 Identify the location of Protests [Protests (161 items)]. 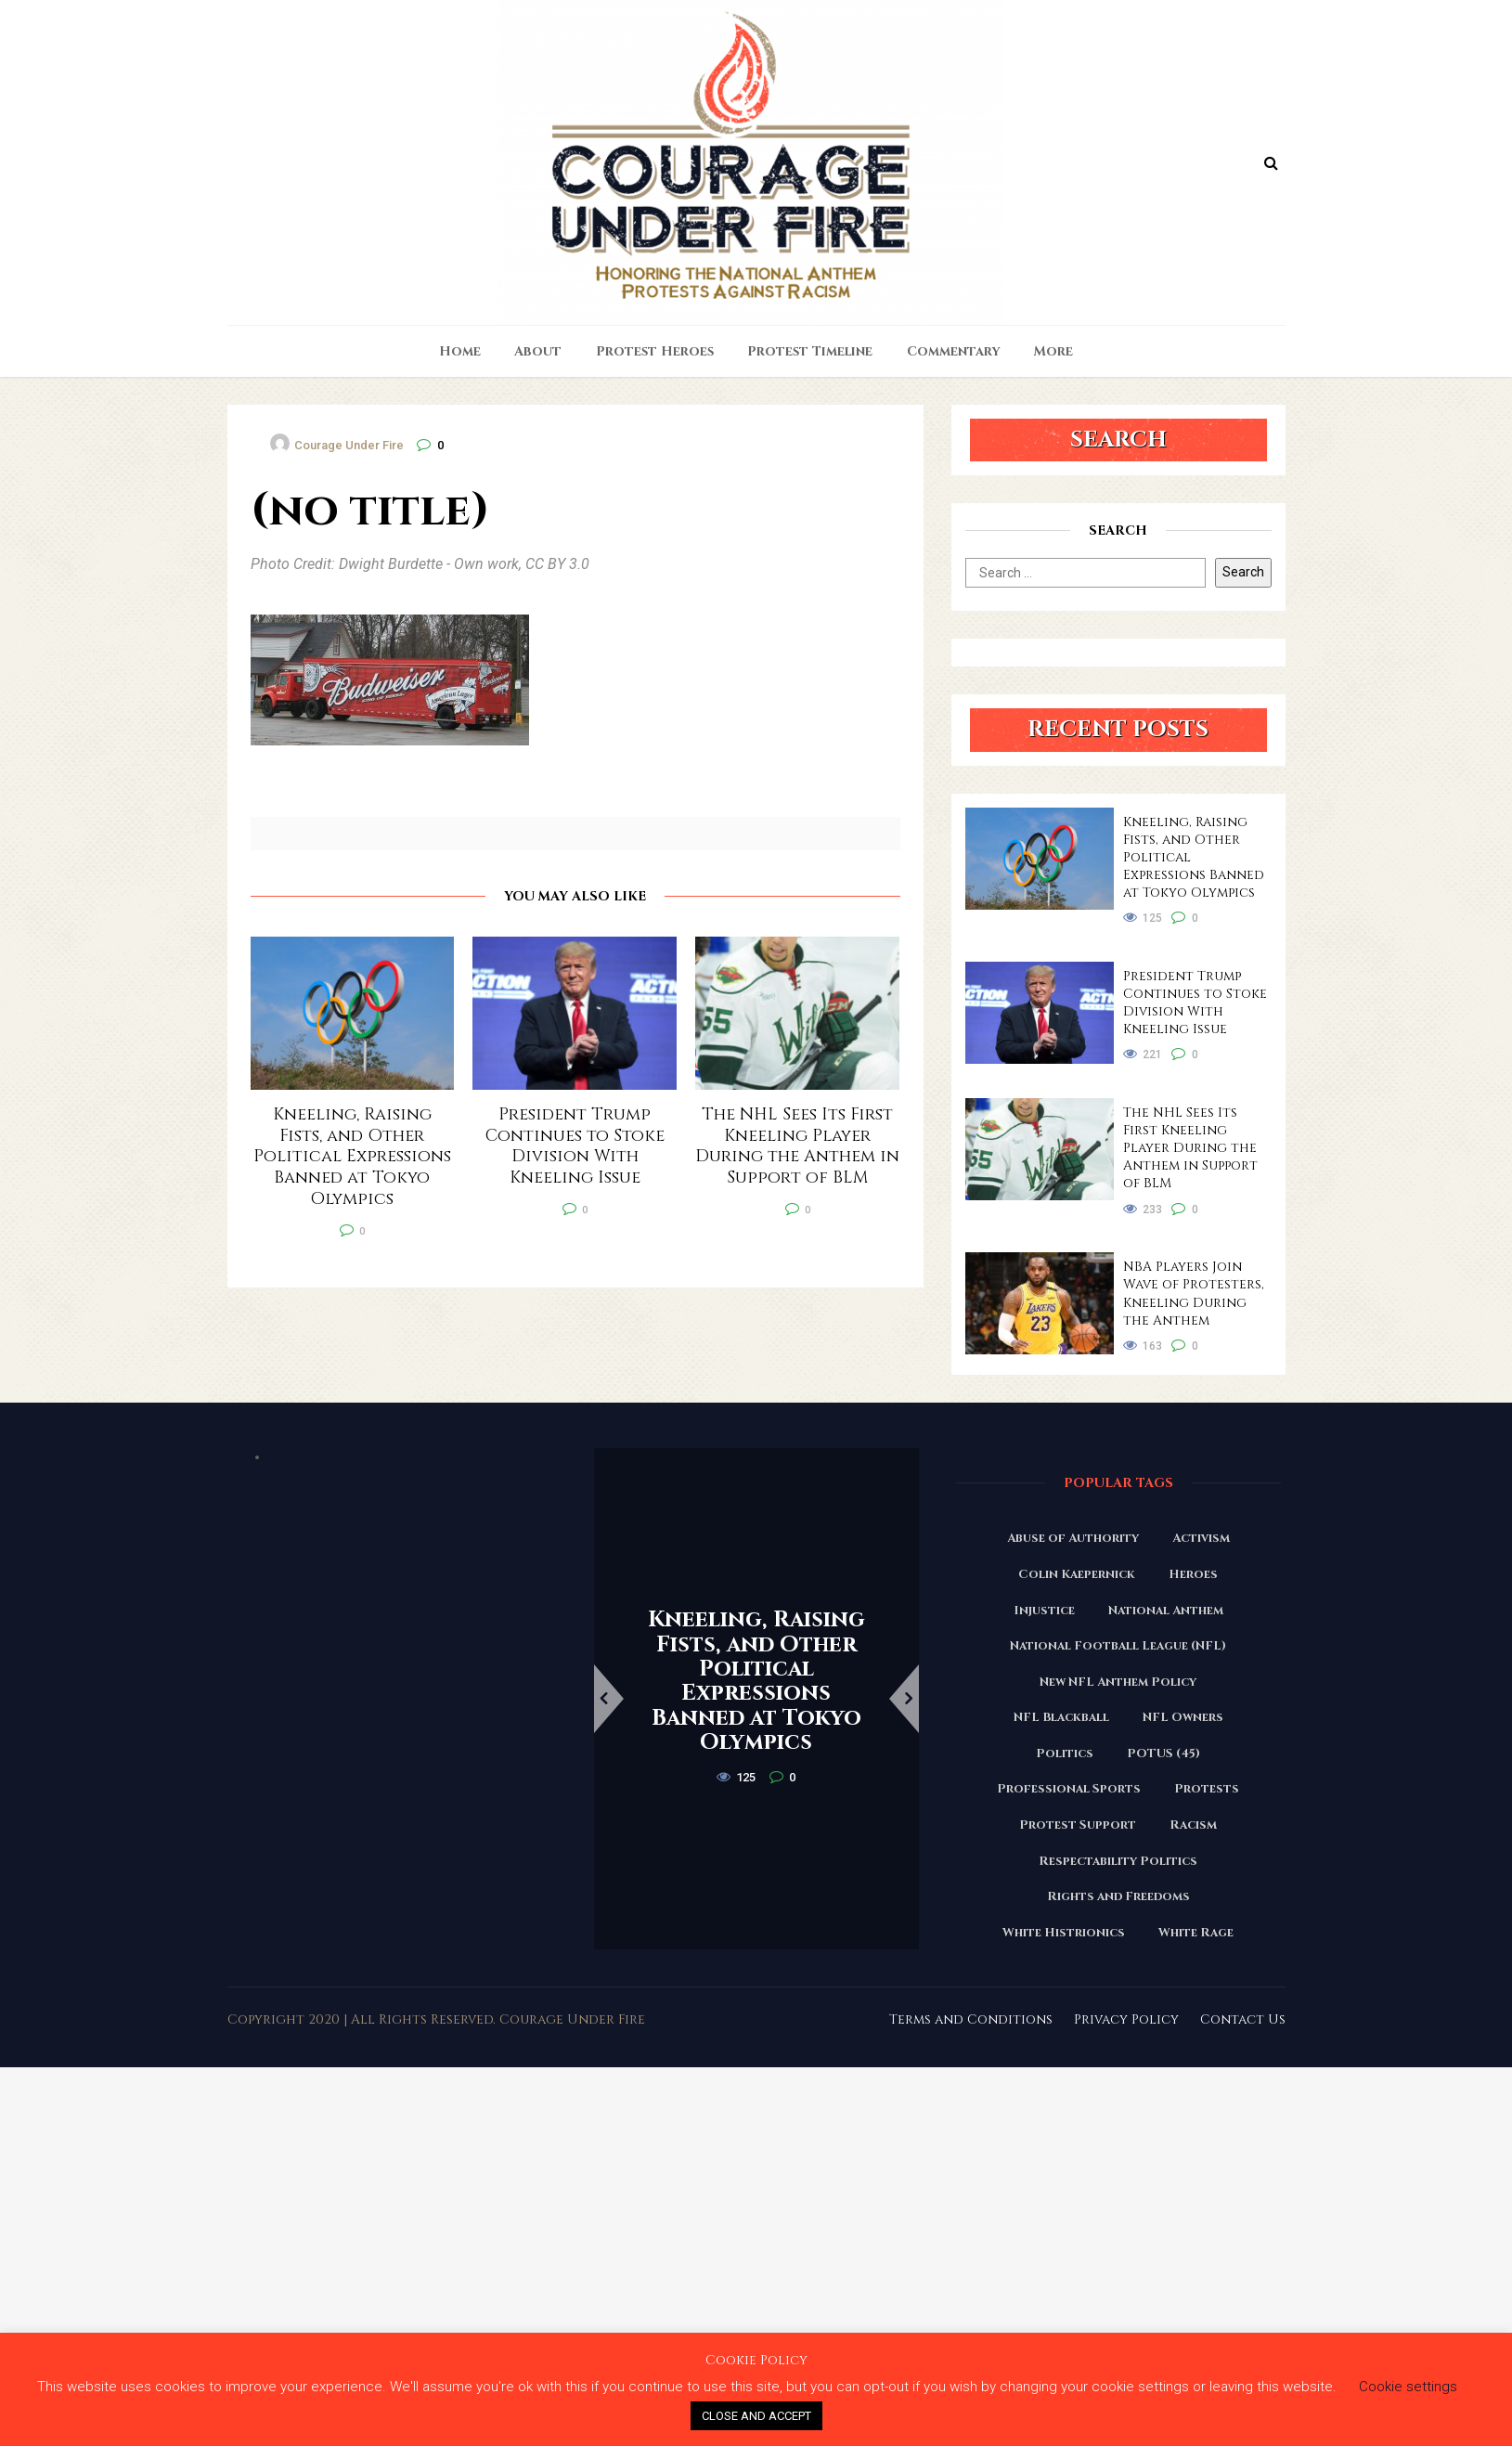
(1206, 1788).